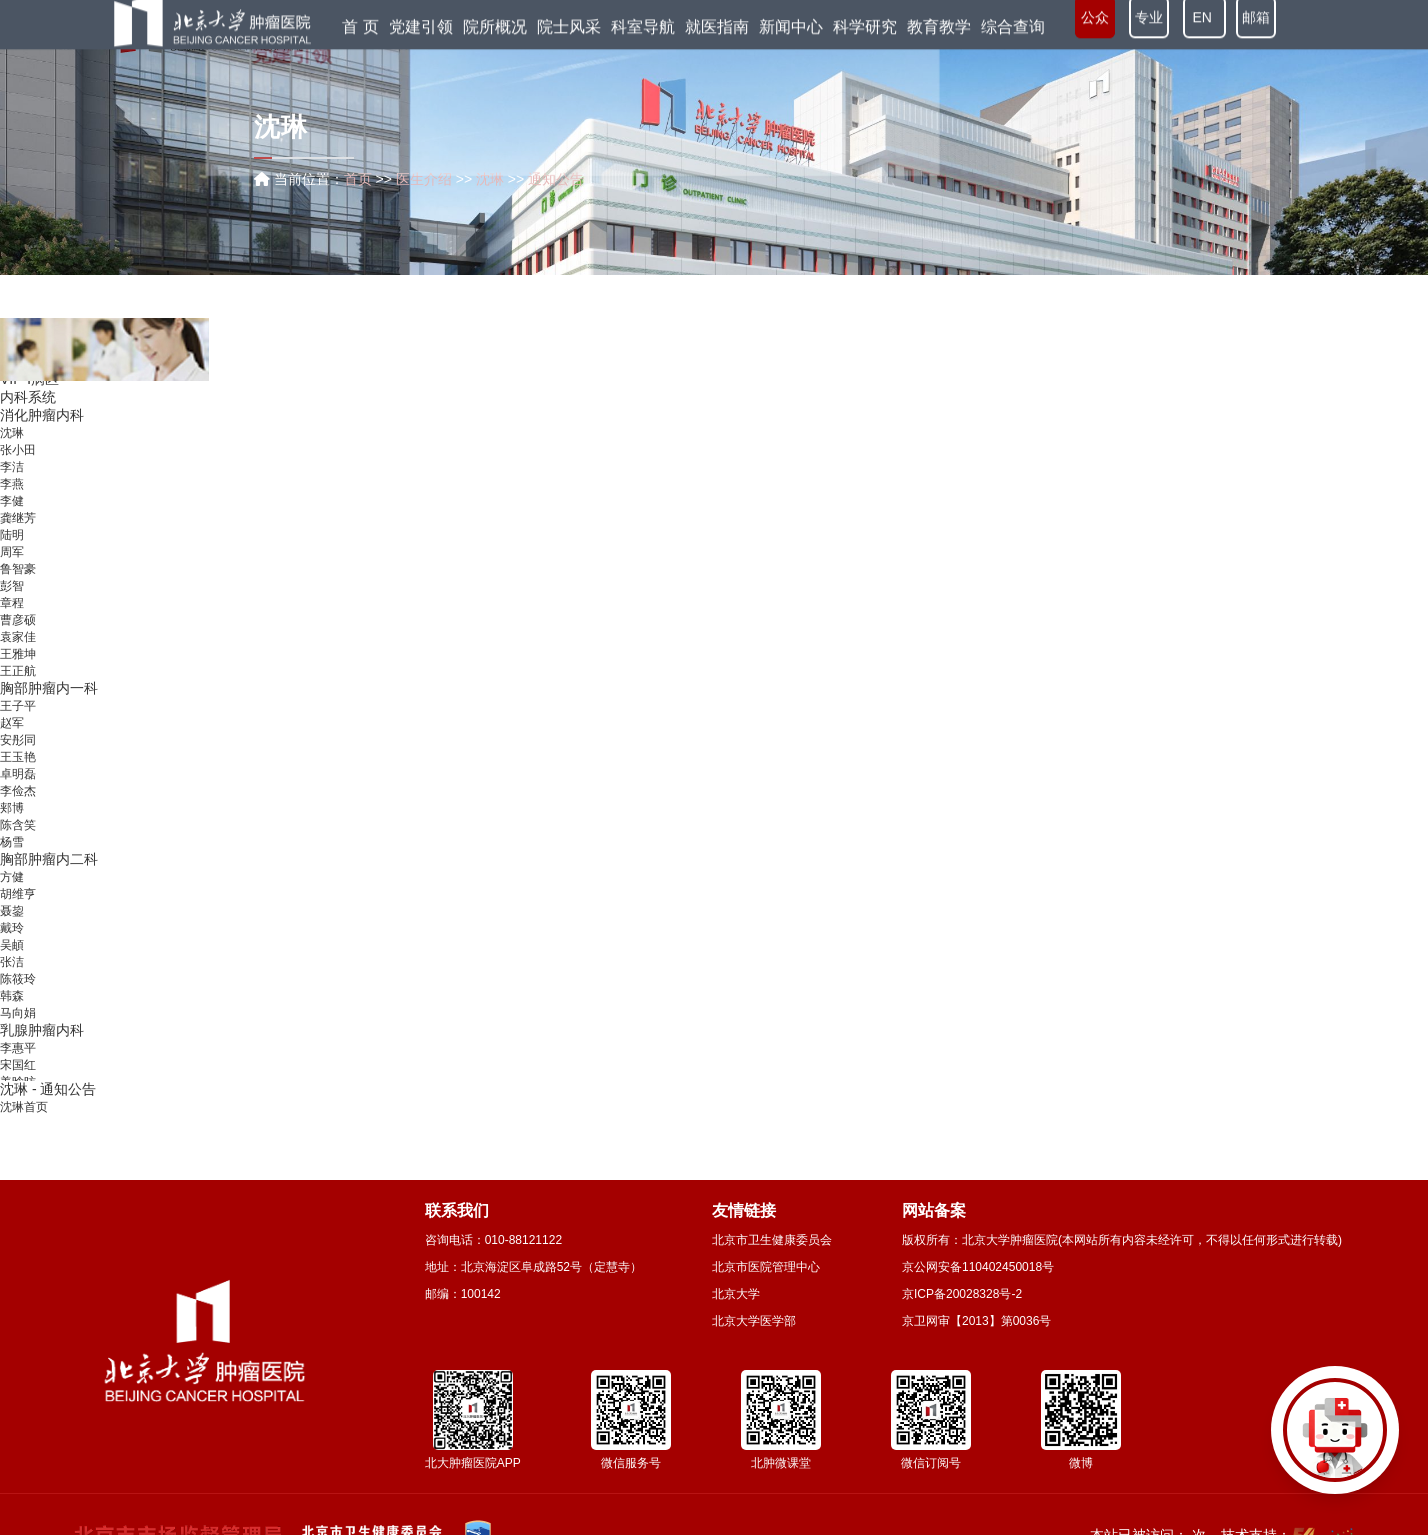 The width and height of the screenshot is (1428, 1535). I want to click on 曹彦硕, so click(18, 638).